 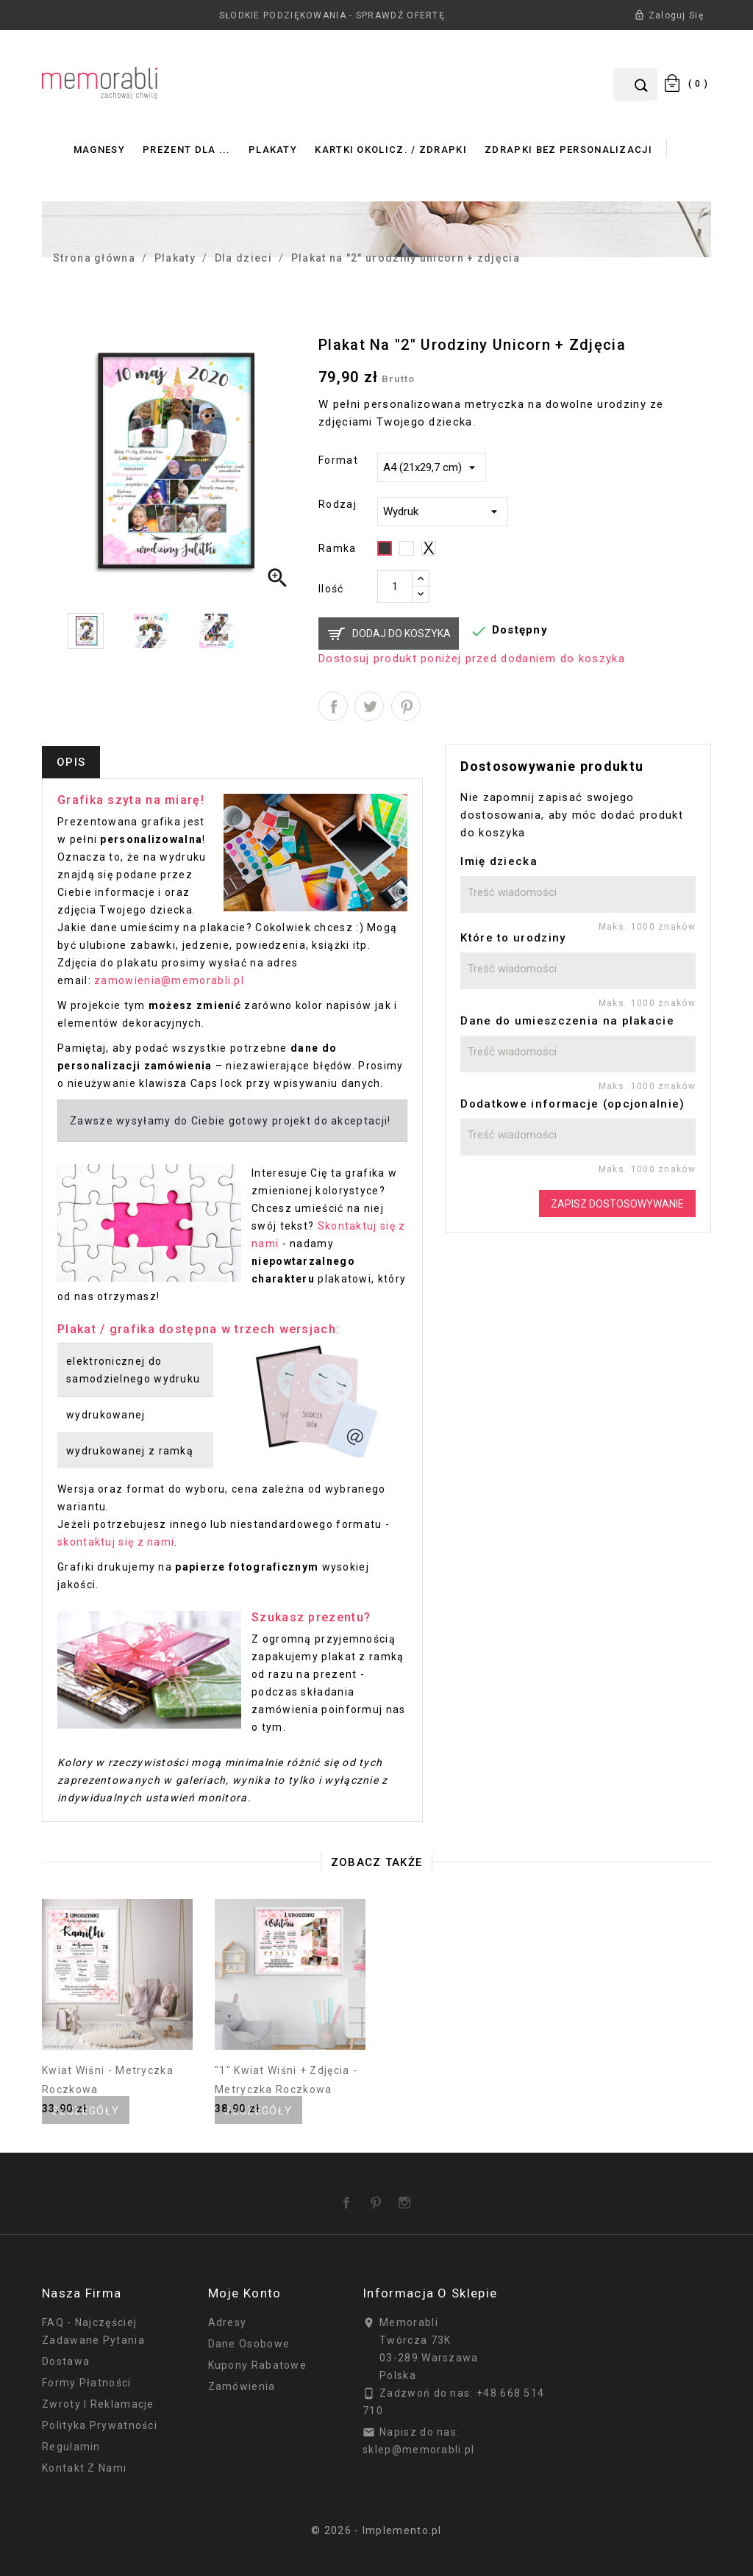 I want to click on © 2026 - Implemento.pl, so click(x=376, y=2530).